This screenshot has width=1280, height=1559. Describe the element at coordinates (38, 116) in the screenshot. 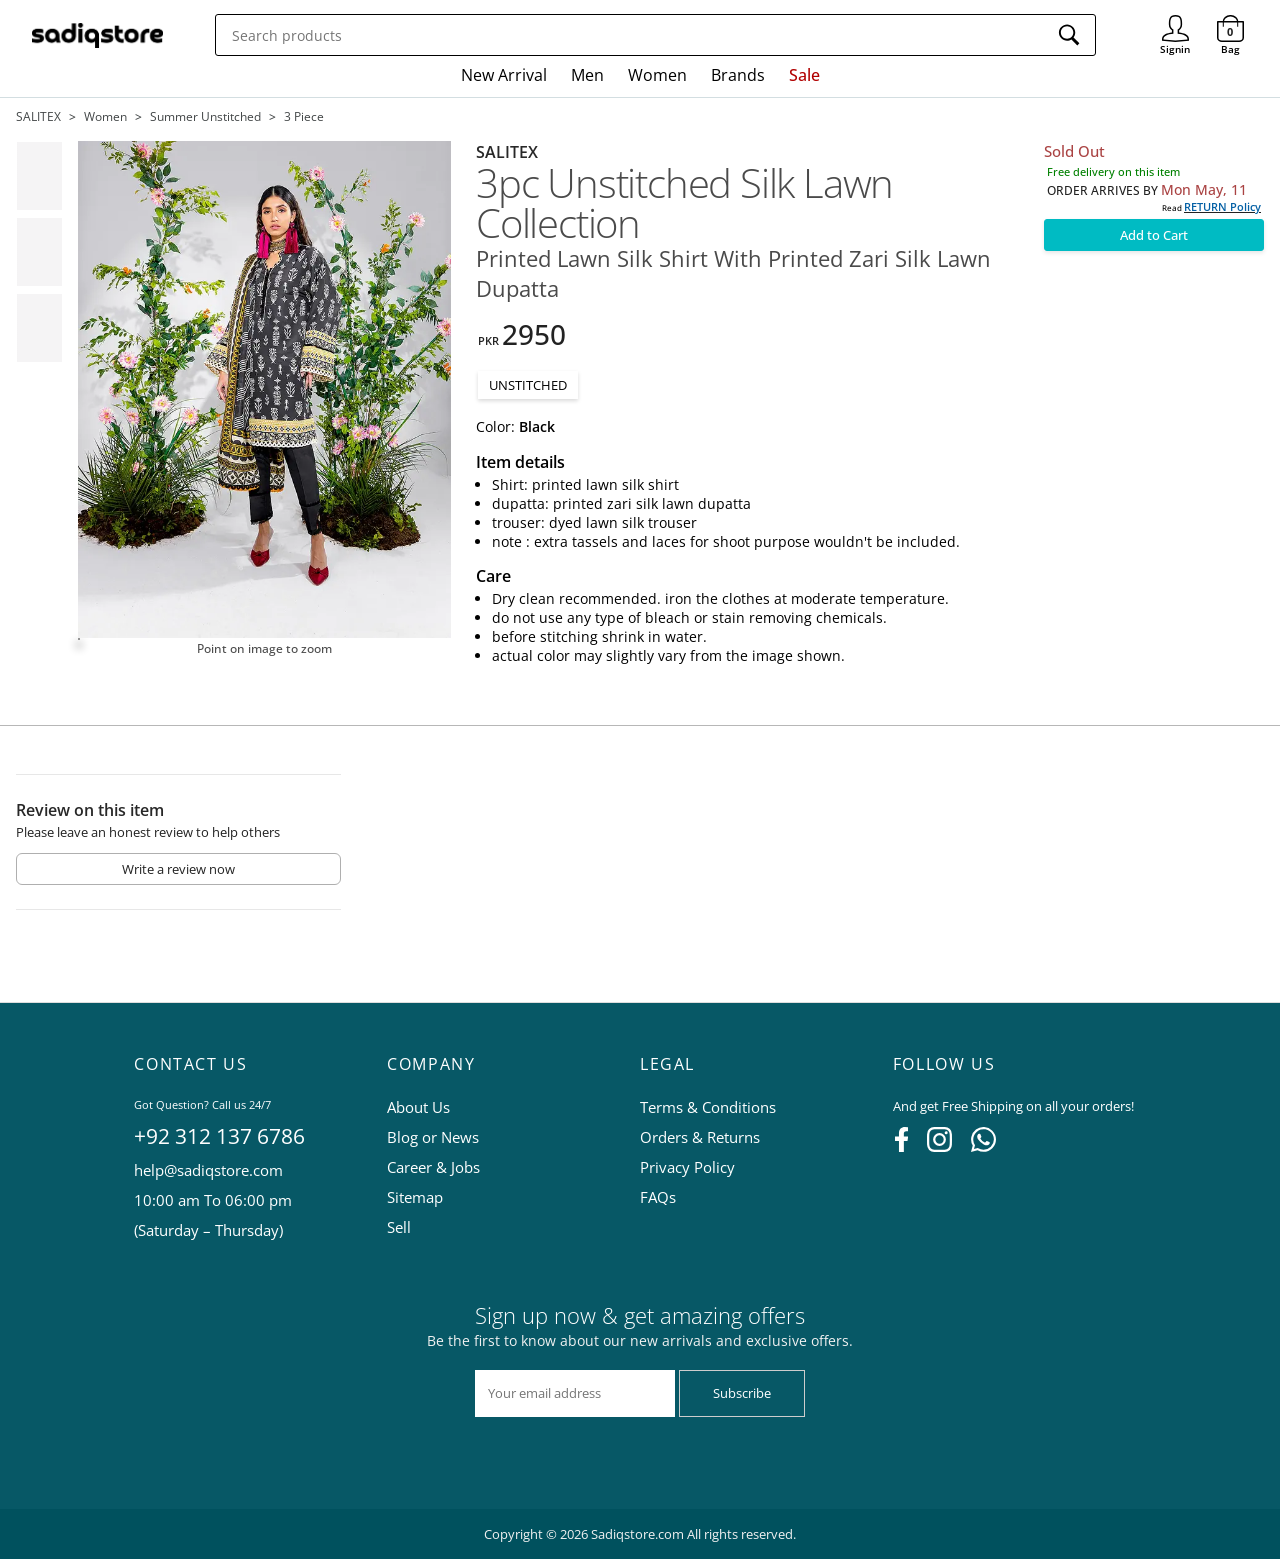

I see `SALITEX` at that location.